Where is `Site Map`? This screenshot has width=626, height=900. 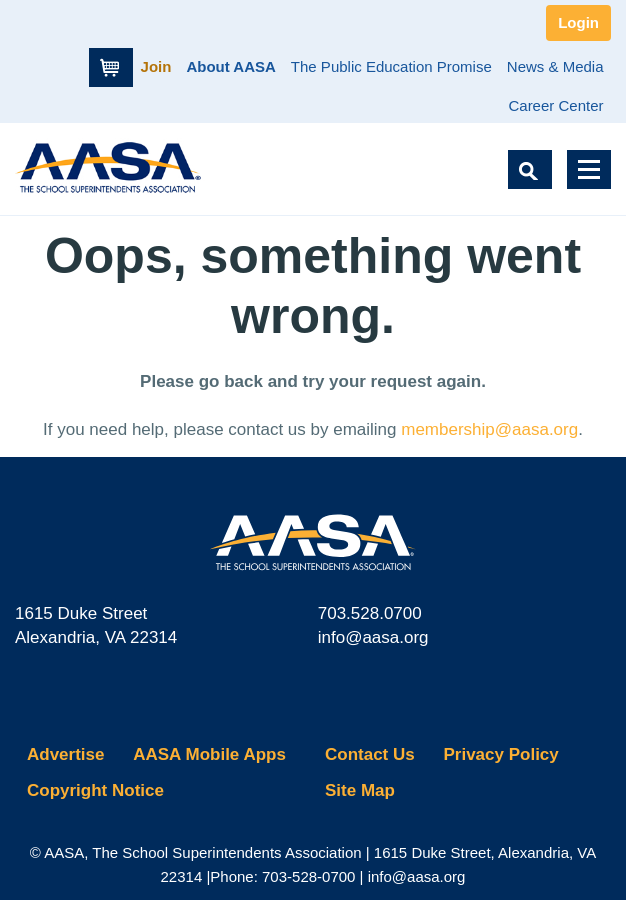 Site Map is located at coordinates (360, 790).